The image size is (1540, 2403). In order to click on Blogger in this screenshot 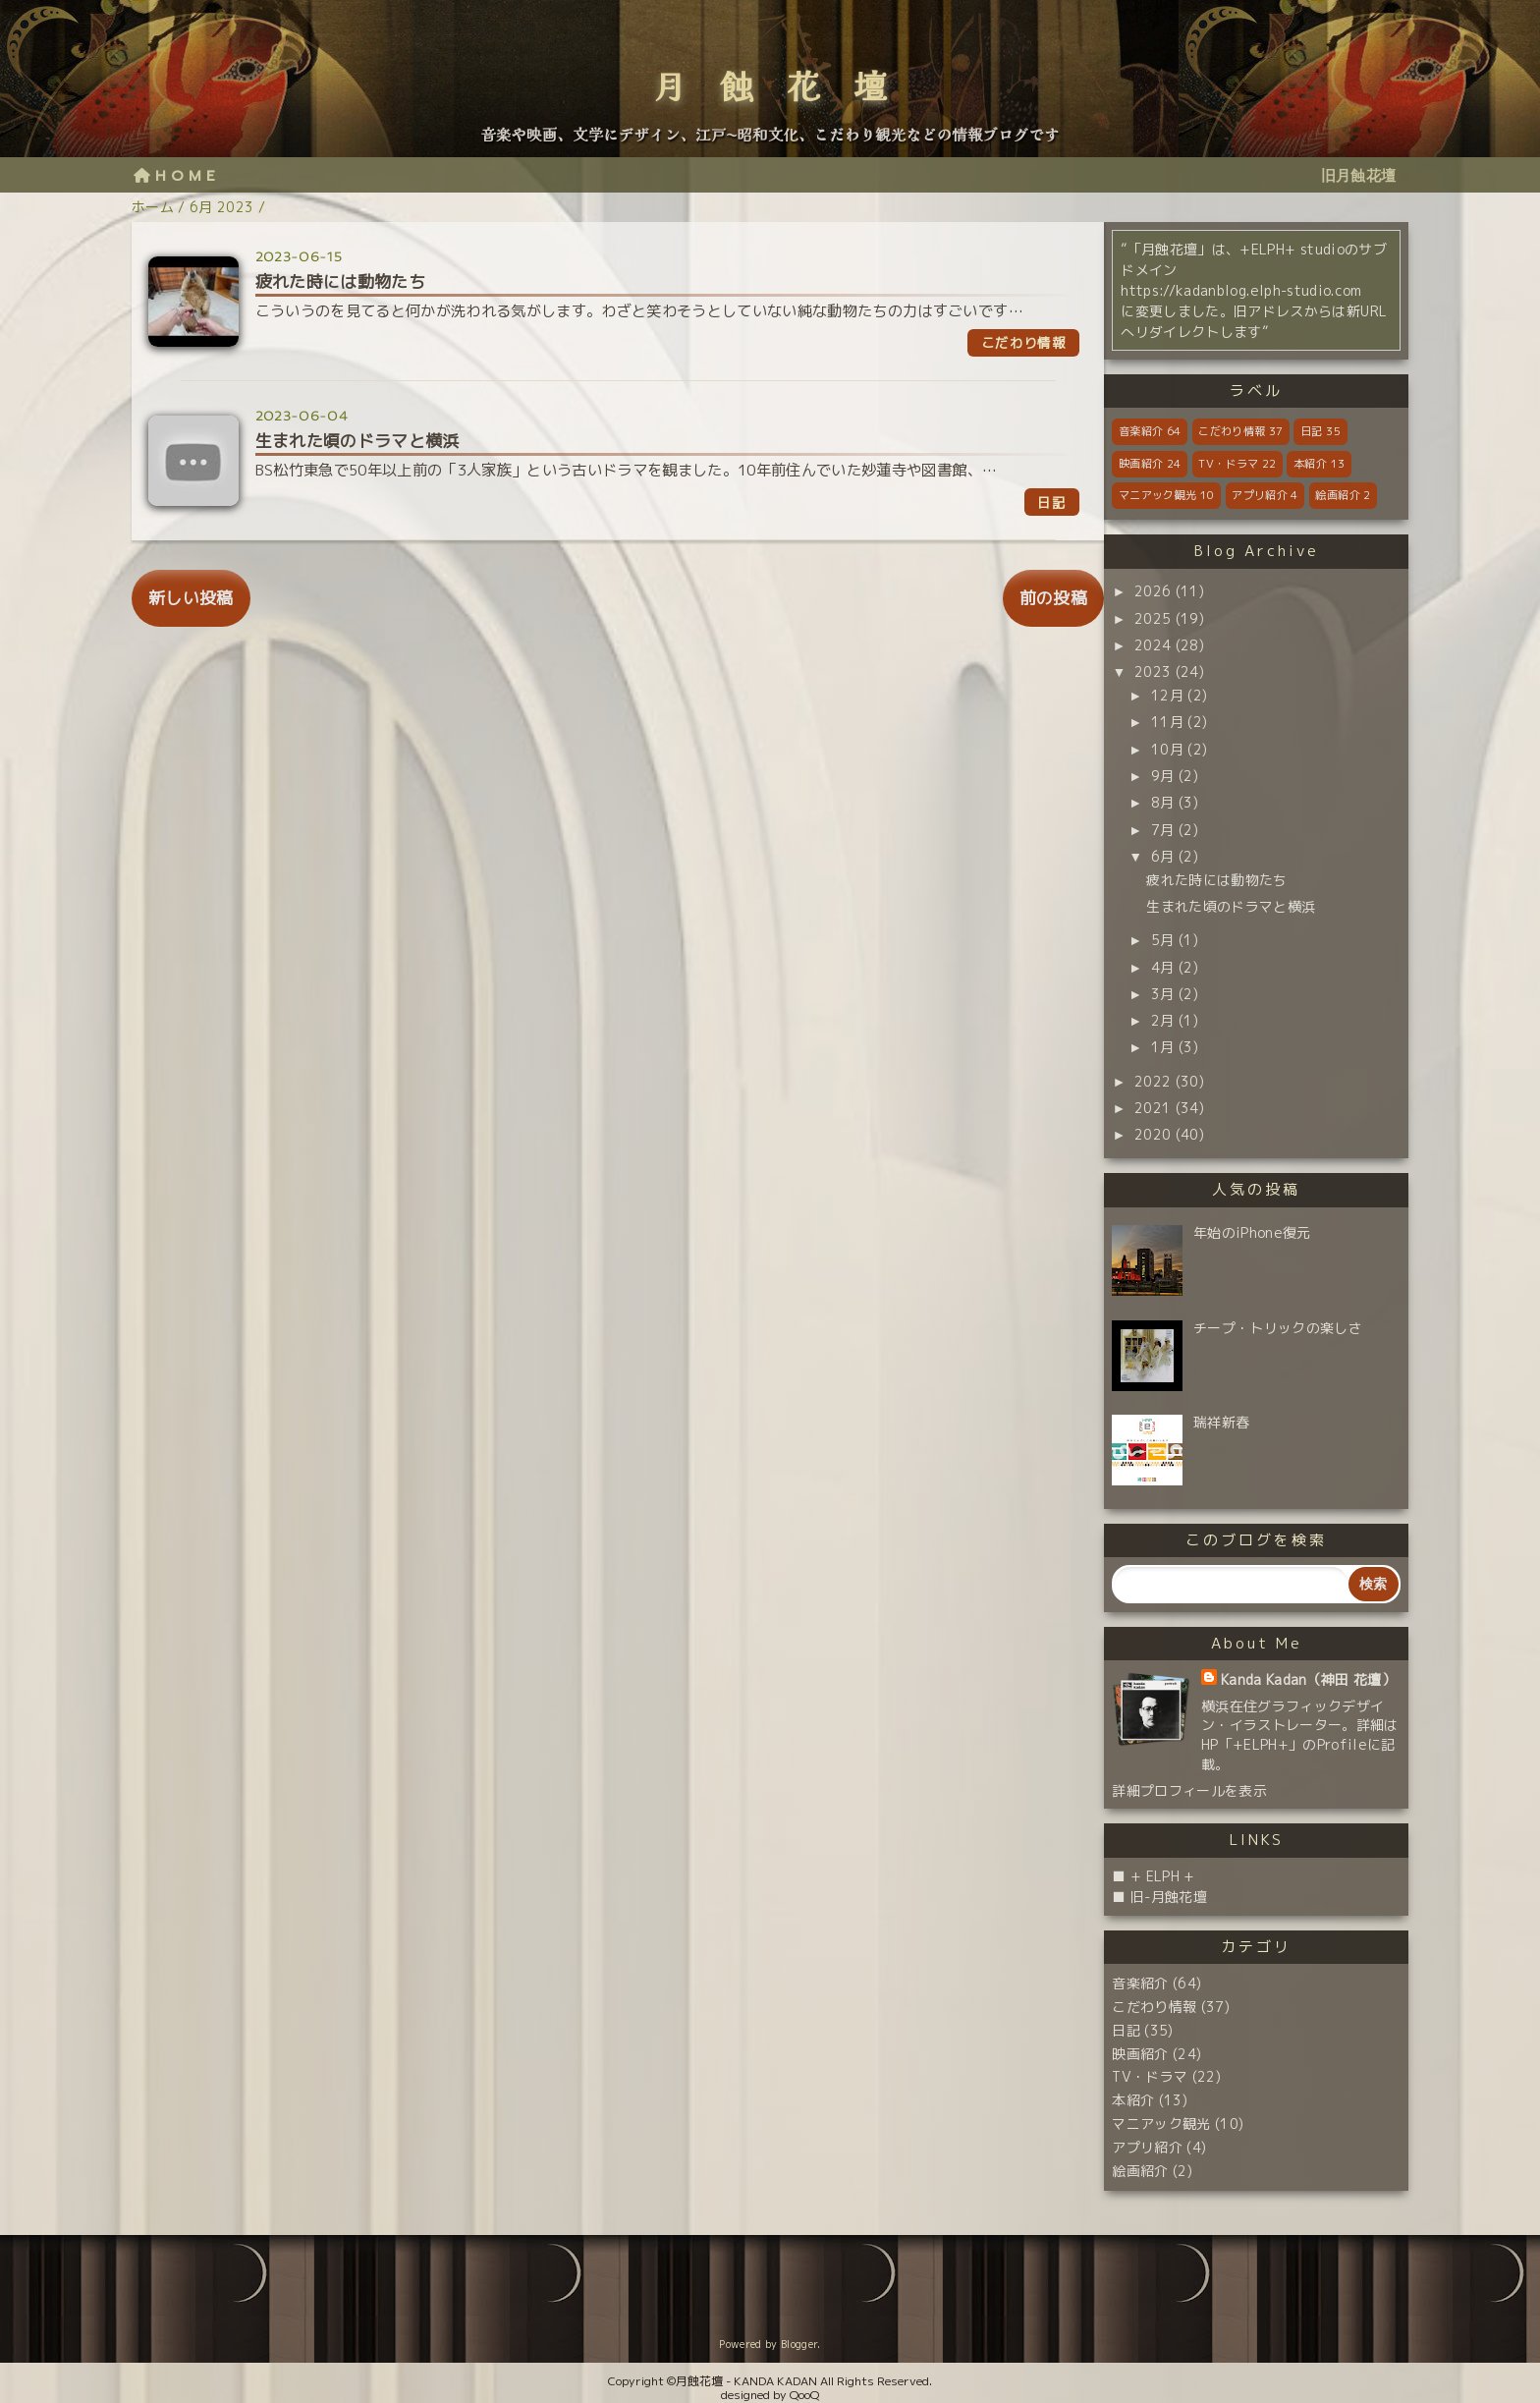, I will do `click(799, 2344)`.